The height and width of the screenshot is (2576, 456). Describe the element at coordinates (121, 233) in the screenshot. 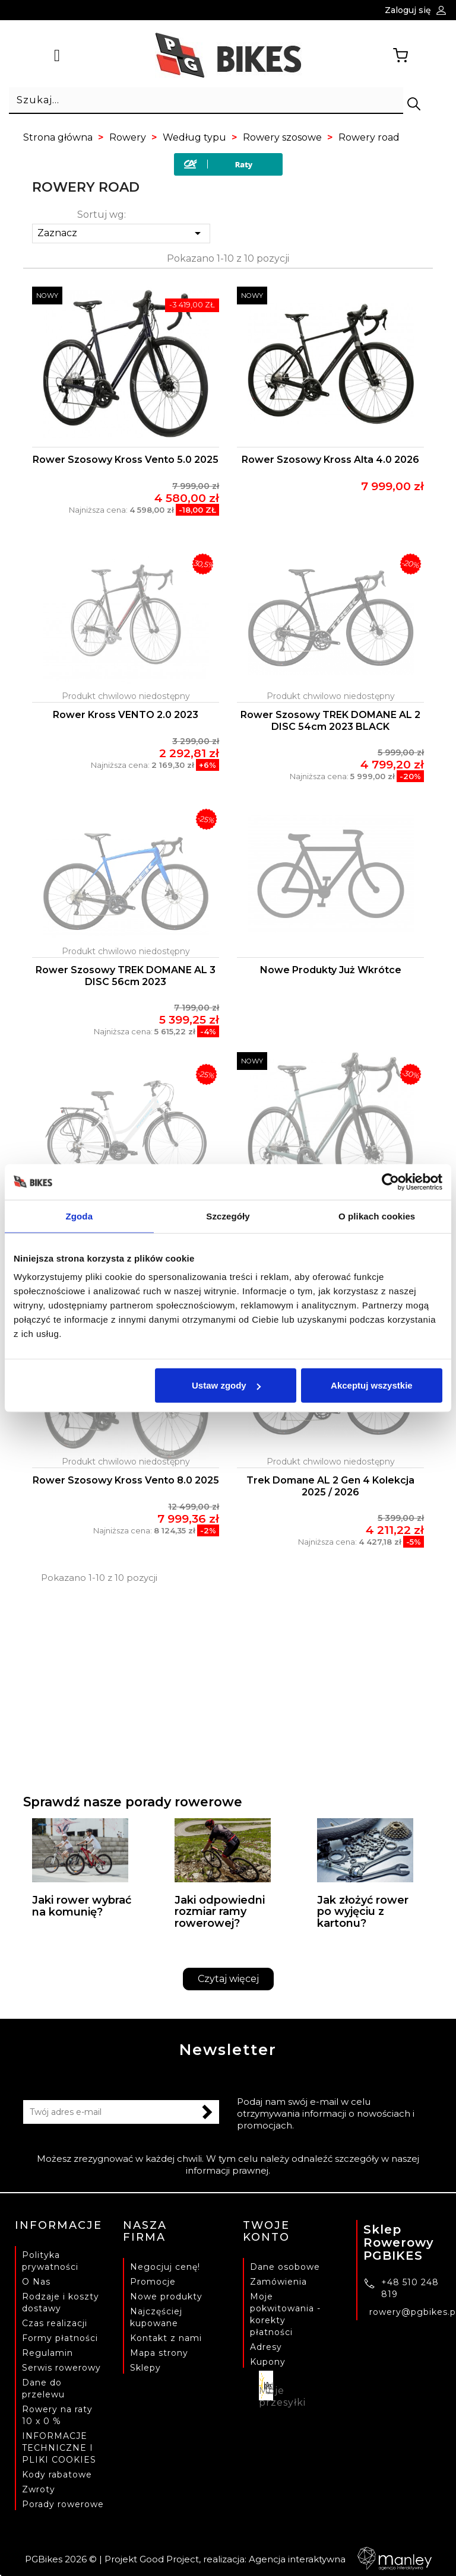

I see `Zaznacz` at that location.